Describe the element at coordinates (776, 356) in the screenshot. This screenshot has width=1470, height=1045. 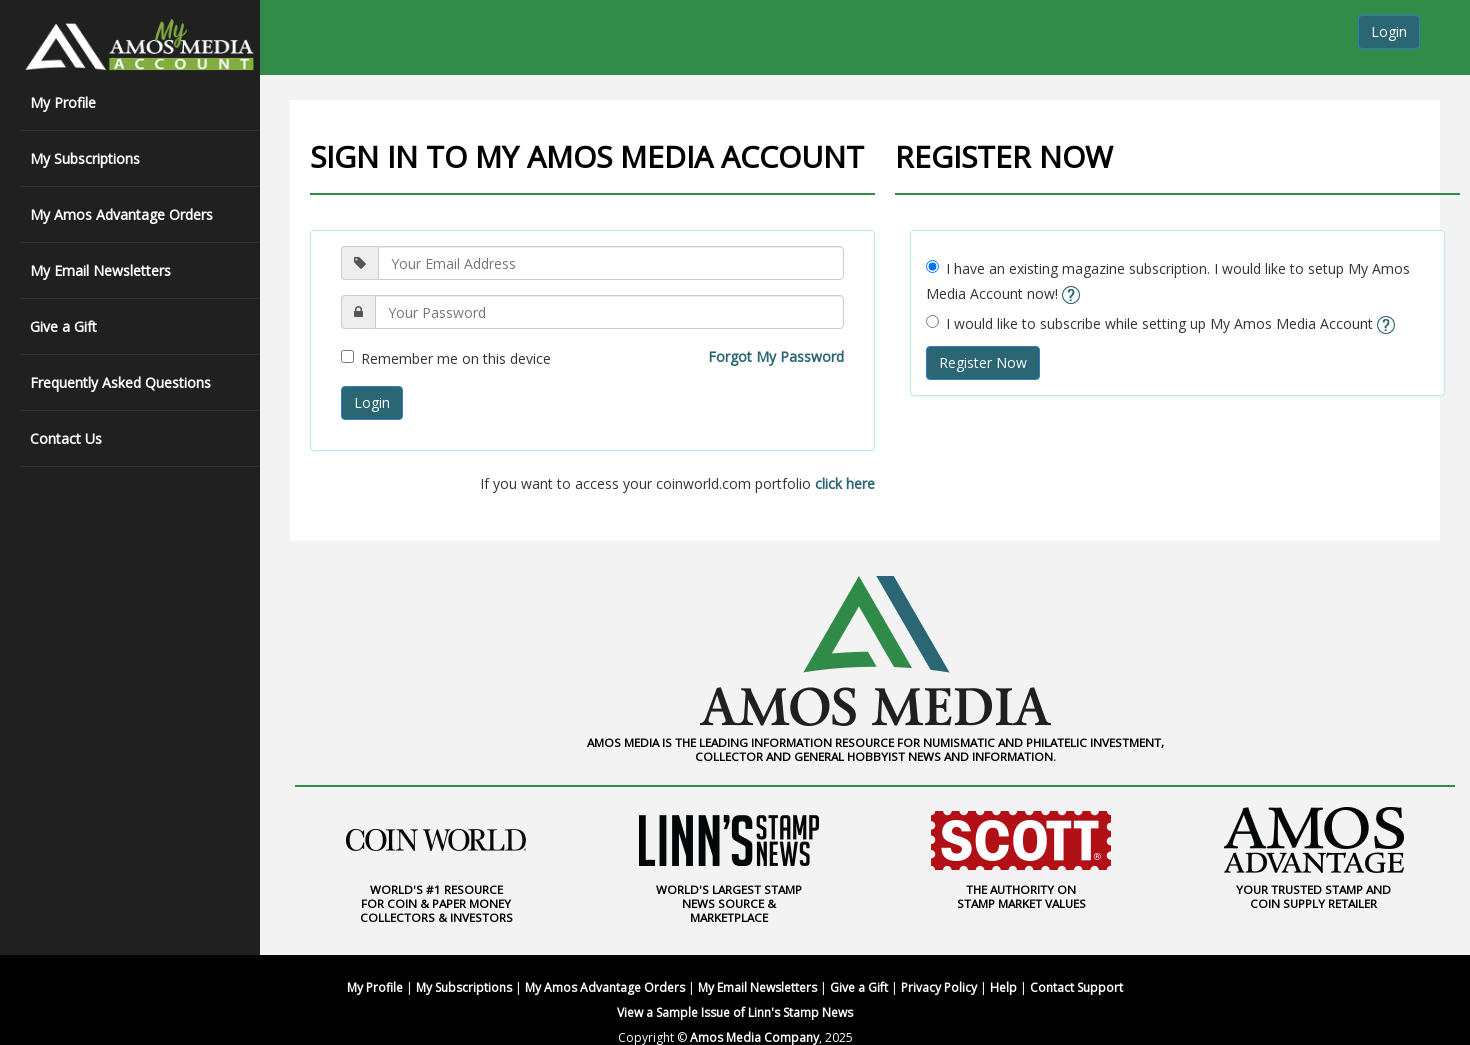
I see `Forgot My Password` at that location.